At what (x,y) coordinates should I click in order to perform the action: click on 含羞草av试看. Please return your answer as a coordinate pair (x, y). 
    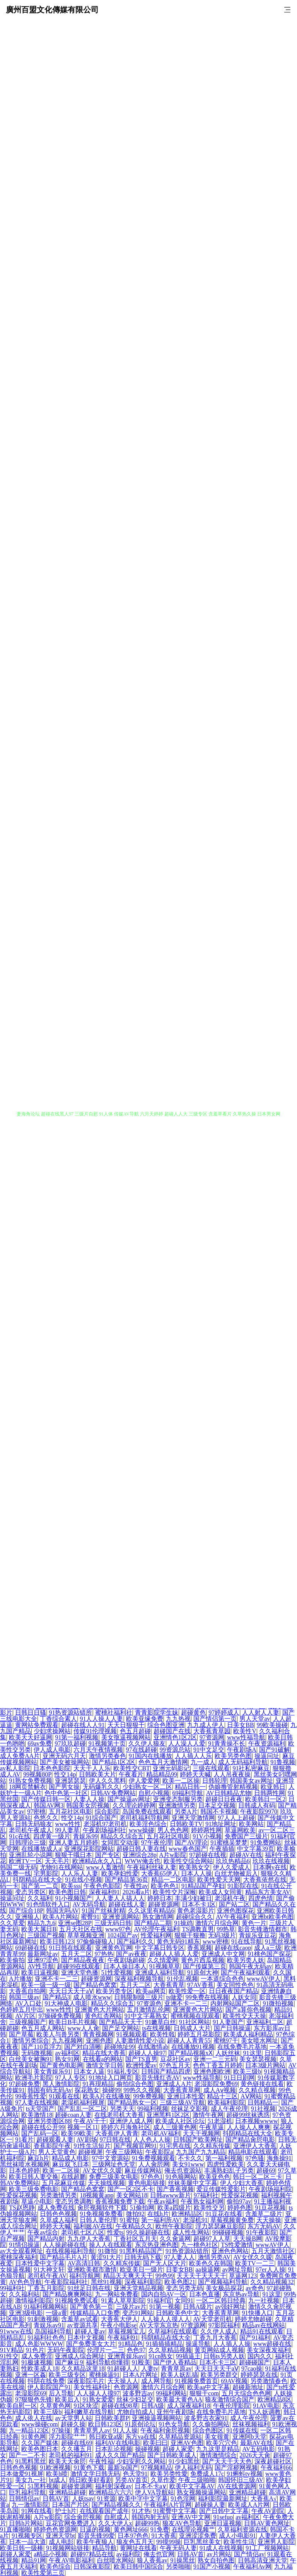
    Looking at the image, I should click on (79, 2319).